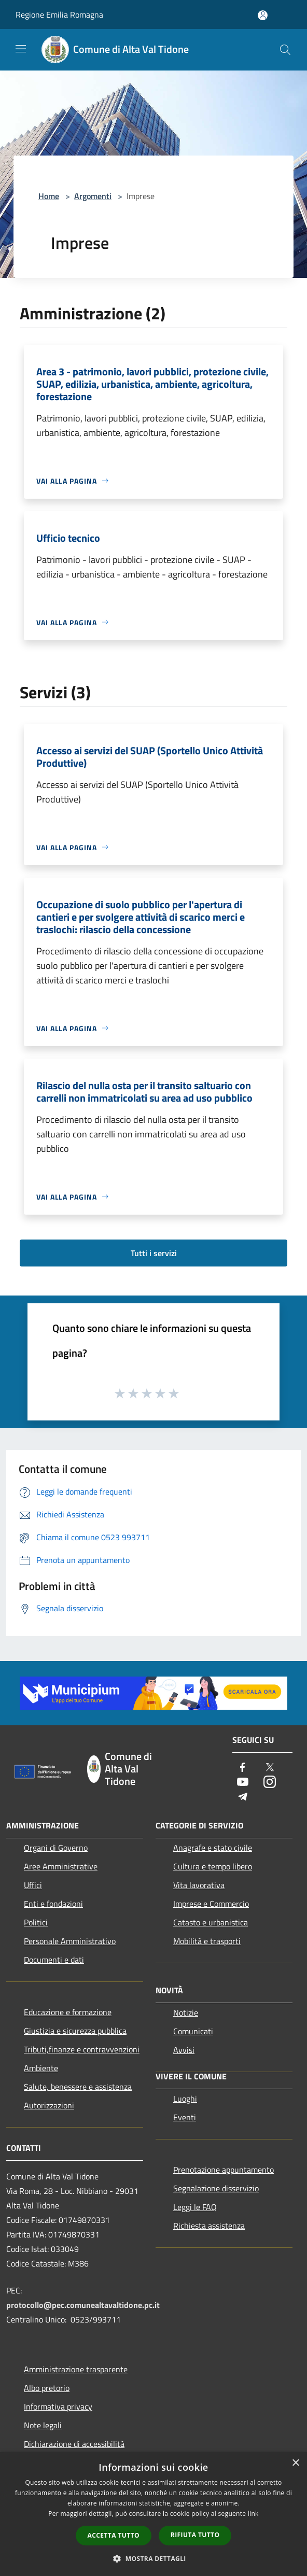 The height and width of the screenshot is (2576, 307). I want to click on [Toggle navigation], so click(21, 49).